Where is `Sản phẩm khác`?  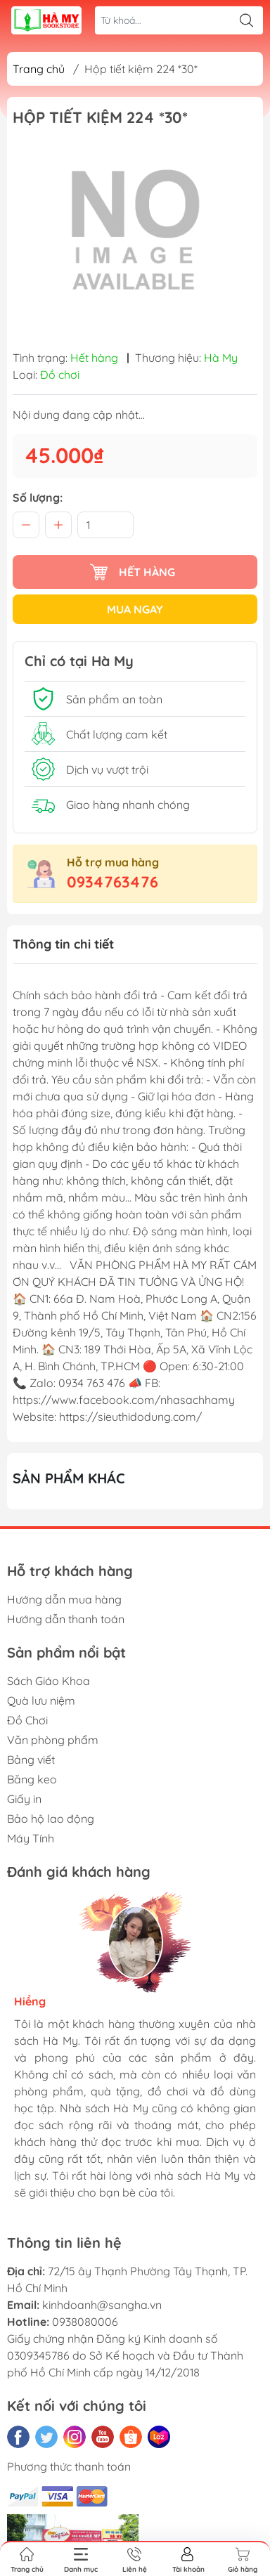 Sản phẩm khác is located at coordinates (69, 1478).